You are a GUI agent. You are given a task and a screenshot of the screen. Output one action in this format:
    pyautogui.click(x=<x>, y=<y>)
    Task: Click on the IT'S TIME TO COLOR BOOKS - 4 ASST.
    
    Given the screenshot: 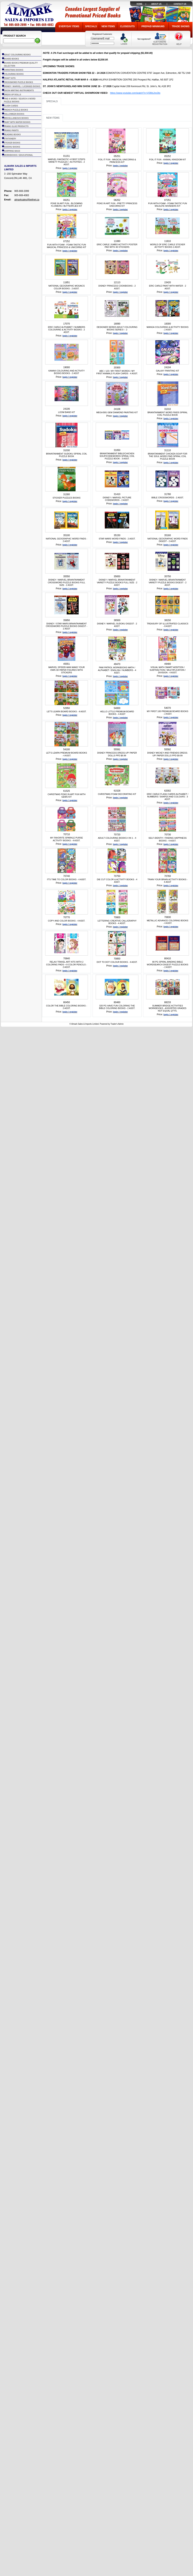 What is the action you would take?
    pyautogui.click(x=66, y=879)
    